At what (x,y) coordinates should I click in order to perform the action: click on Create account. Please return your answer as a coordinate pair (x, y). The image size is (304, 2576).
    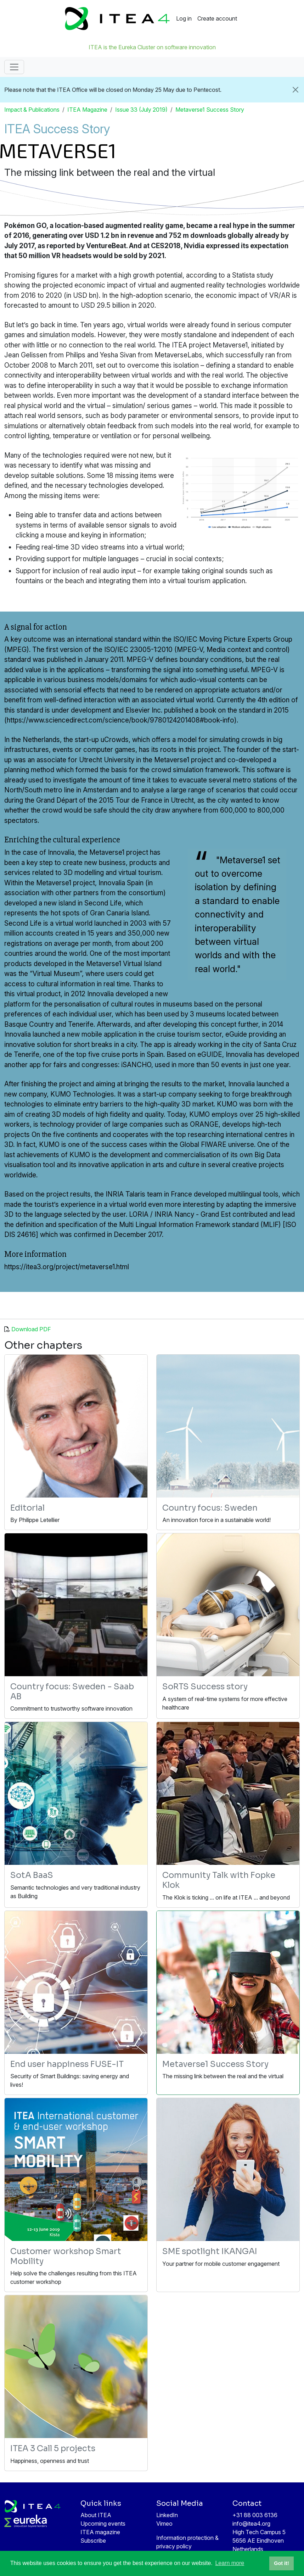
    Looking at the image, I should click on (217, 18).